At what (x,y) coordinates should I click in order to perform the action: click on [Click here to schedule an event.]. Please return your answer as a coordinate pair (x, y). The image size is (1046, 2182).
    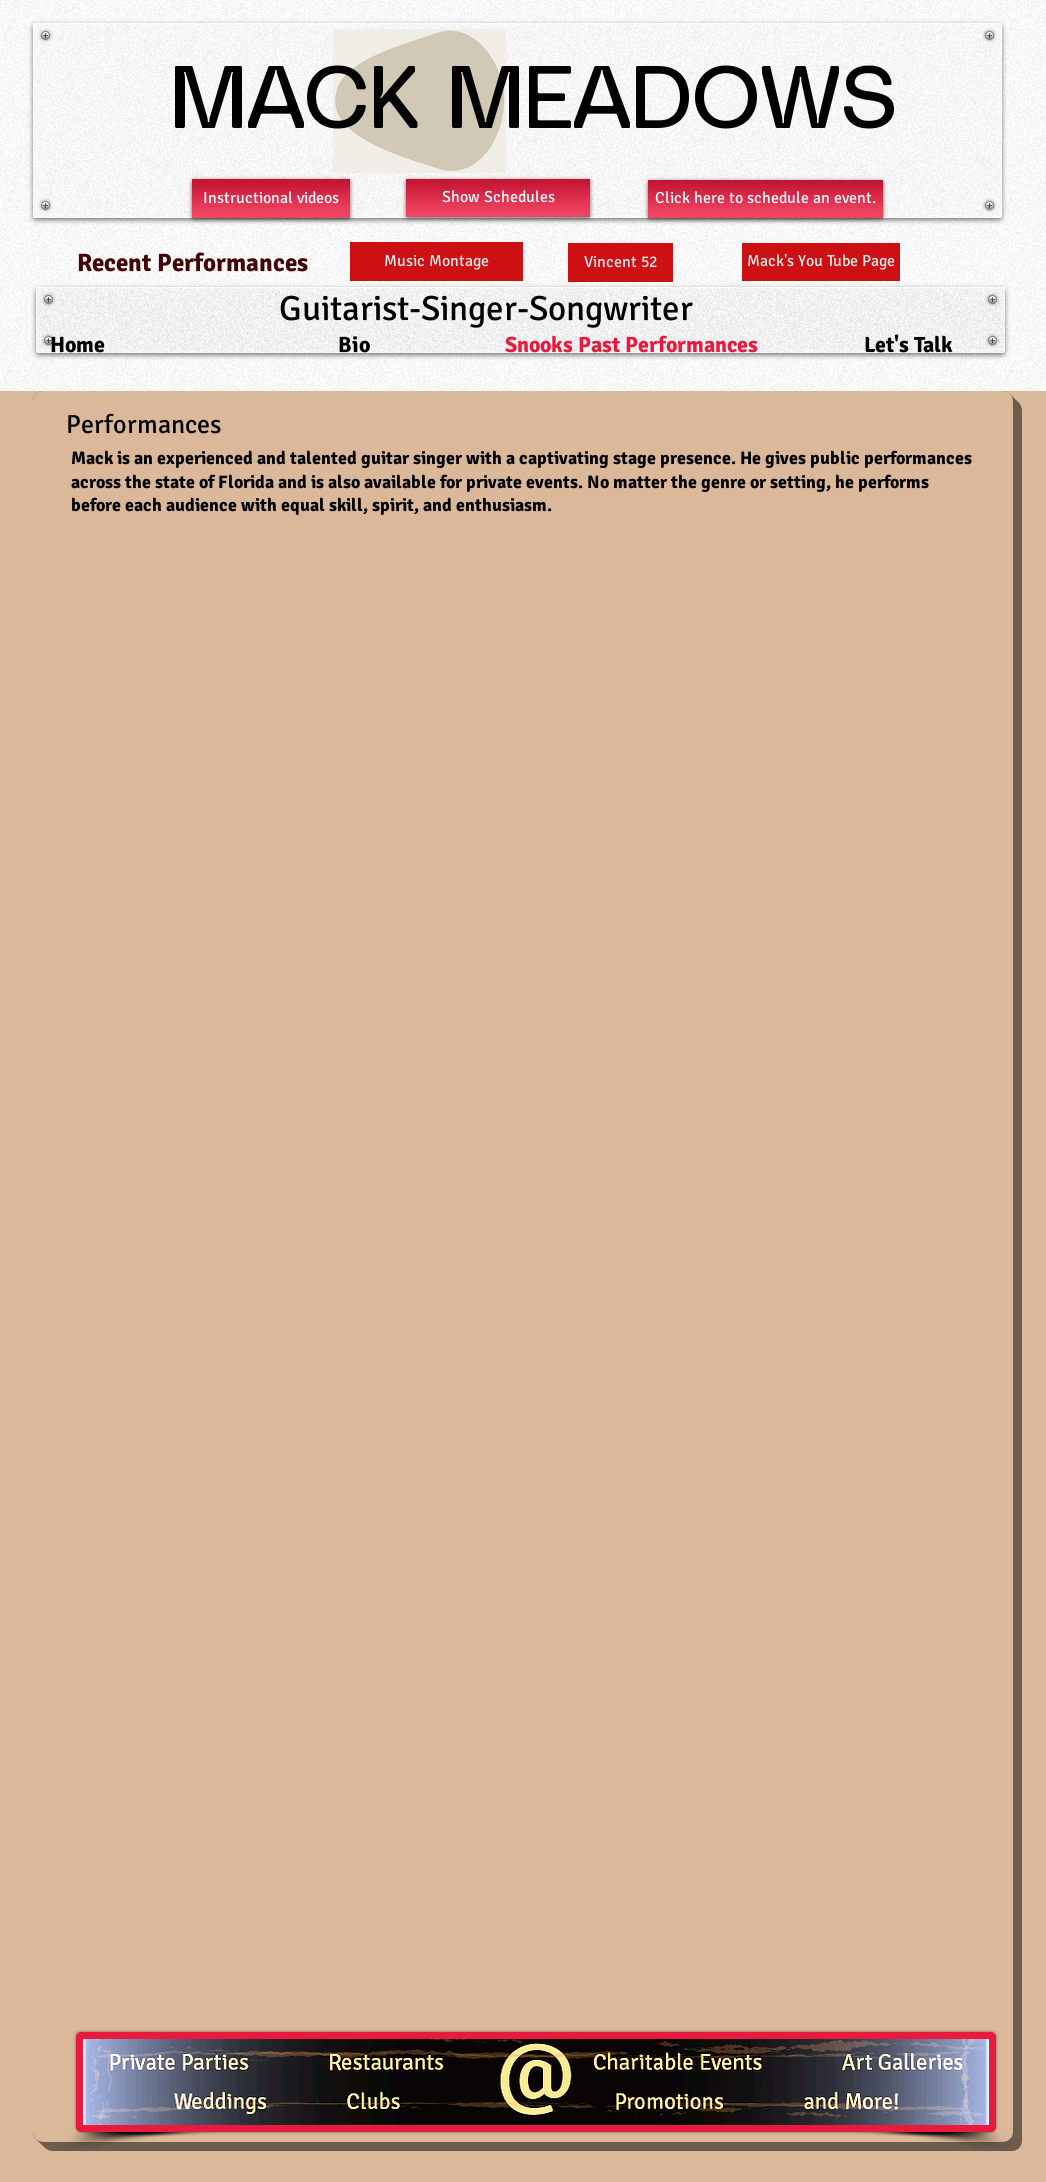
    Looking at the image, I should click on (765, 199).